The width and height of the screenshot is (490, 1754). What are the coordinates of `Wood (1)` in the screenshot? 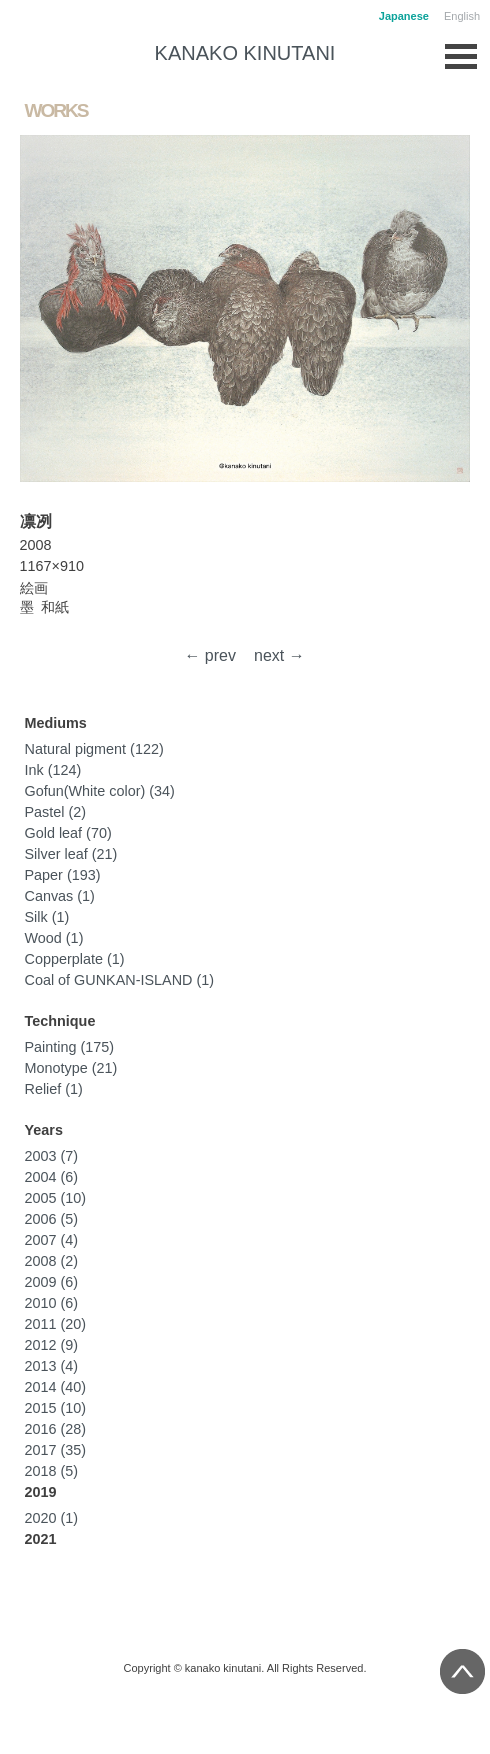 It's located at (54, 938).